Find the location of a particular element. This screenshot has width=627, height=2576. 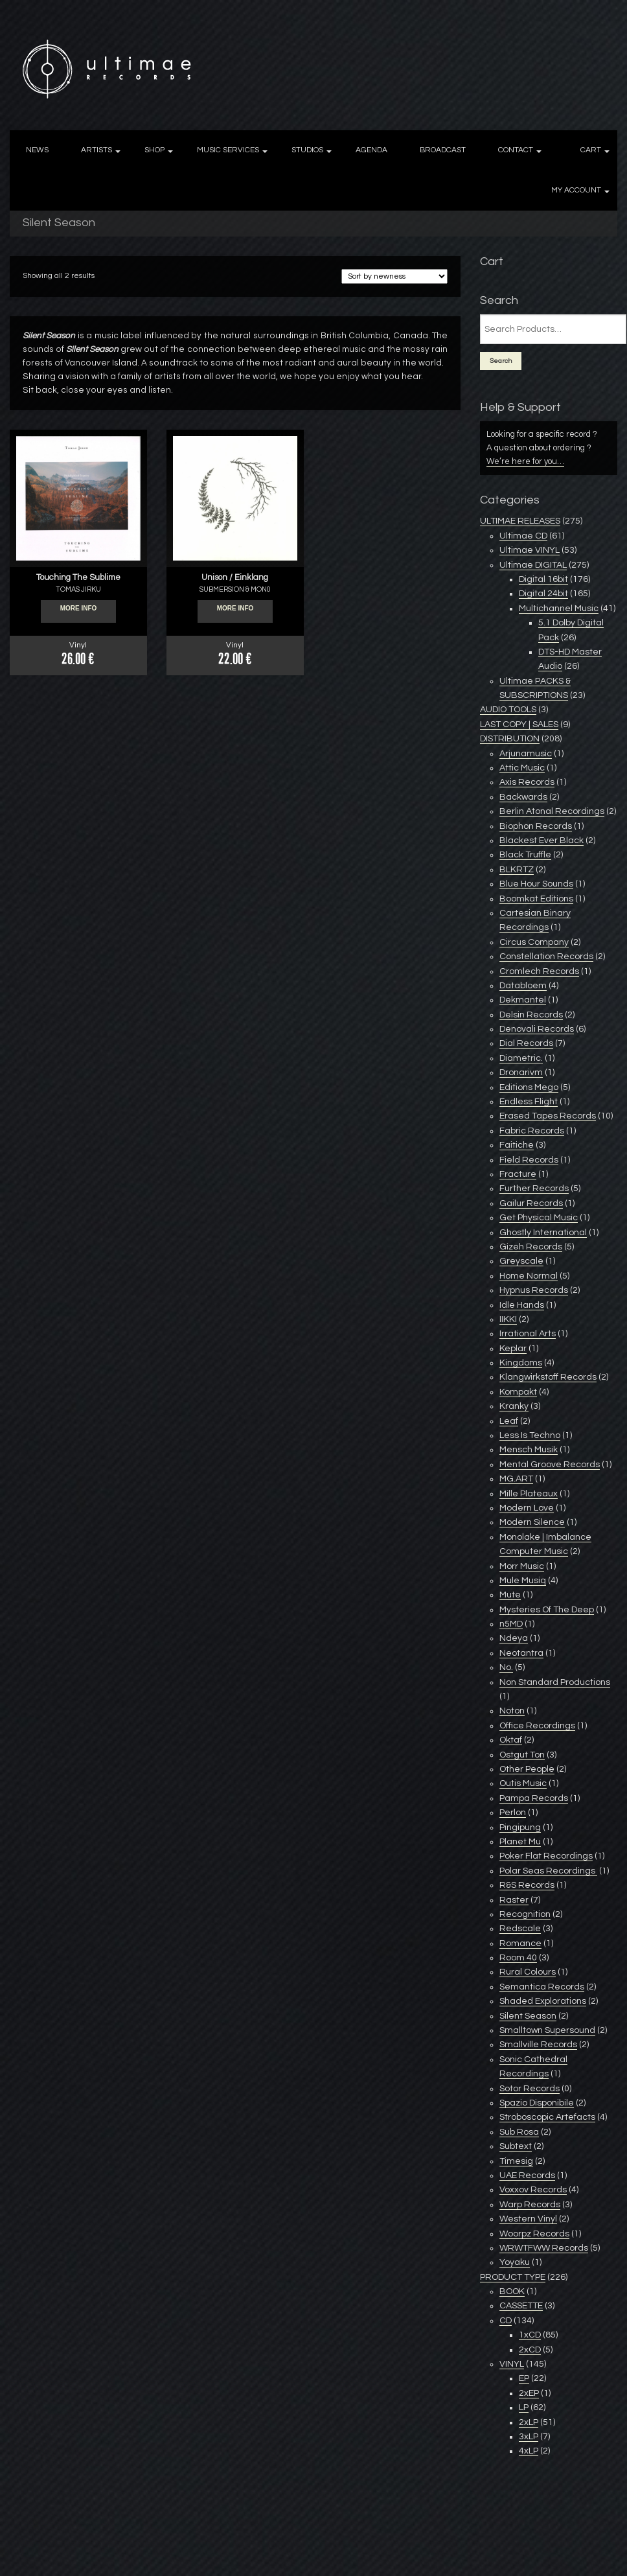

STUDIOS is located at coordinates (307, 150).